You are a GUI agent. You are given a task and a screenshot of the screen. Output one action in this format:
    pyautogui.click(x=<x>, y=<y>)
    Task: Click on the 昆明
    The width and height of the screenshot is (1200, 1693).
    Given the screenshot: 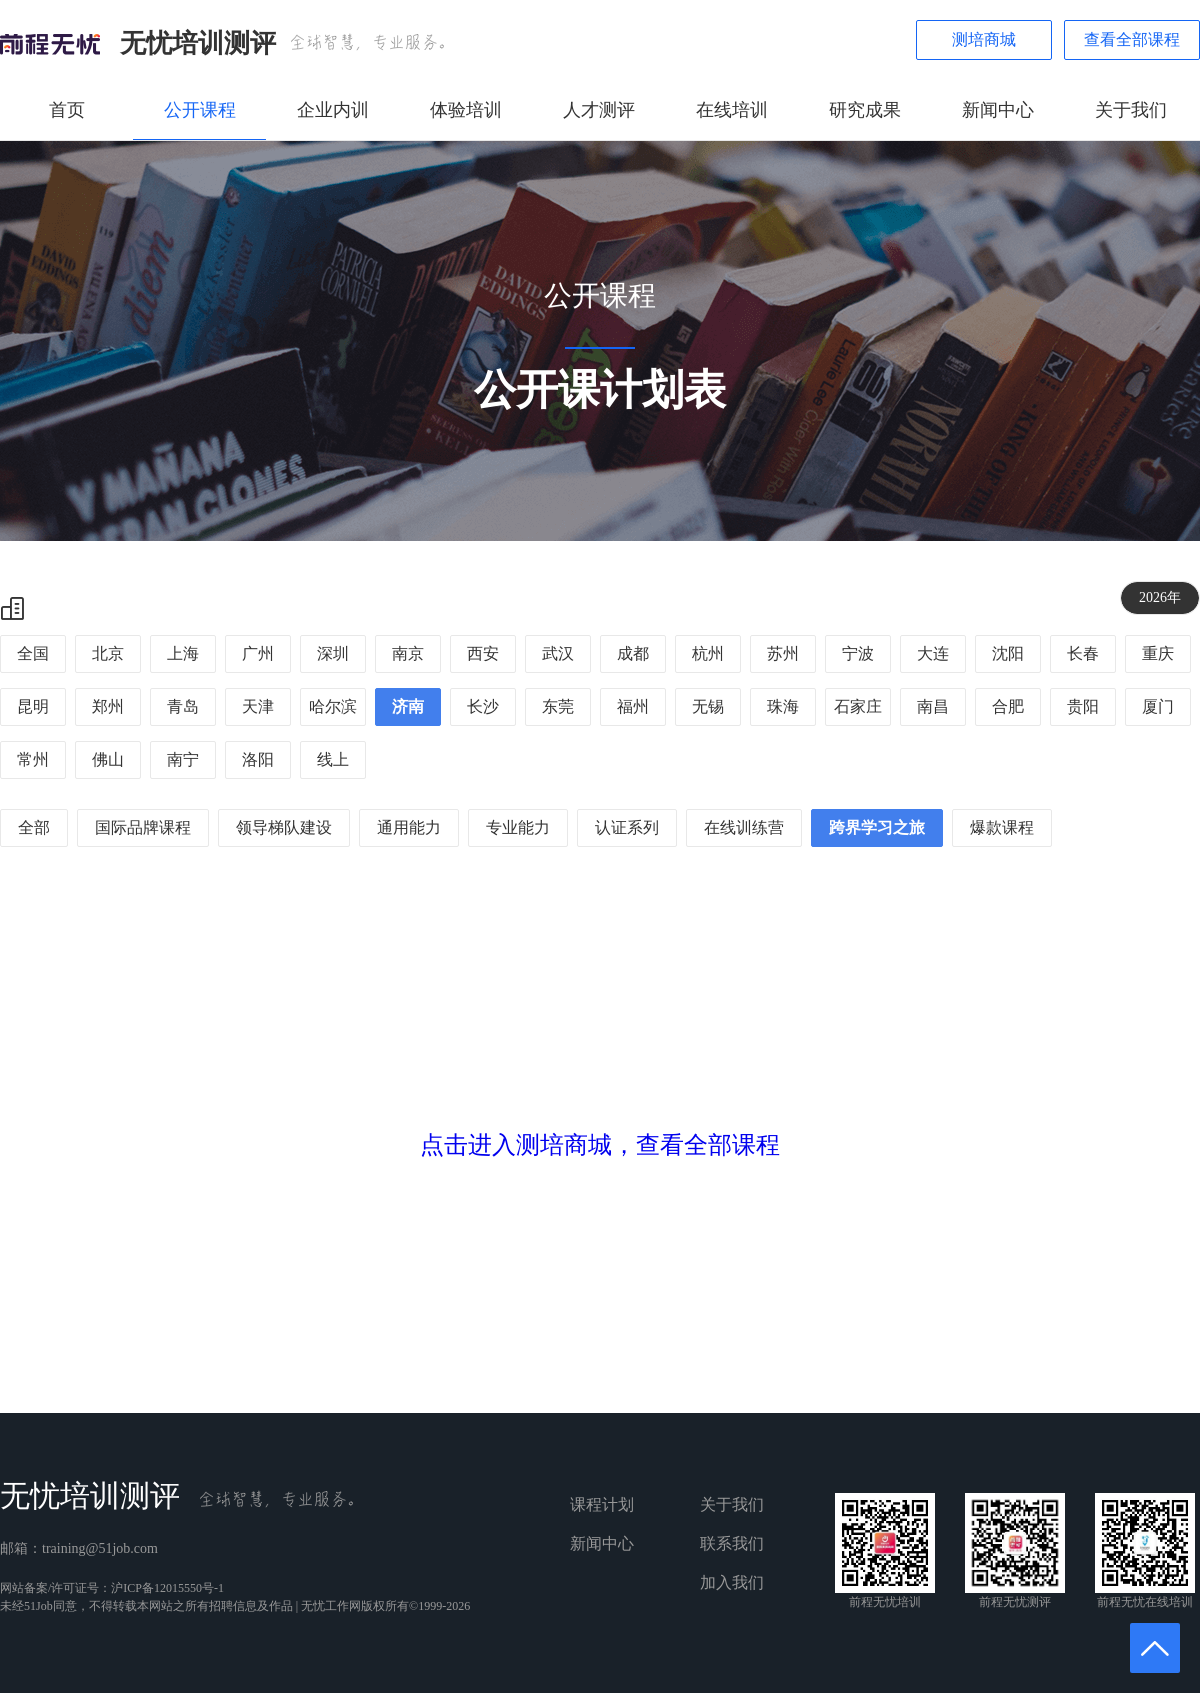 What is the action you would take?
    pyautogui.click(x=33, y=706)
    